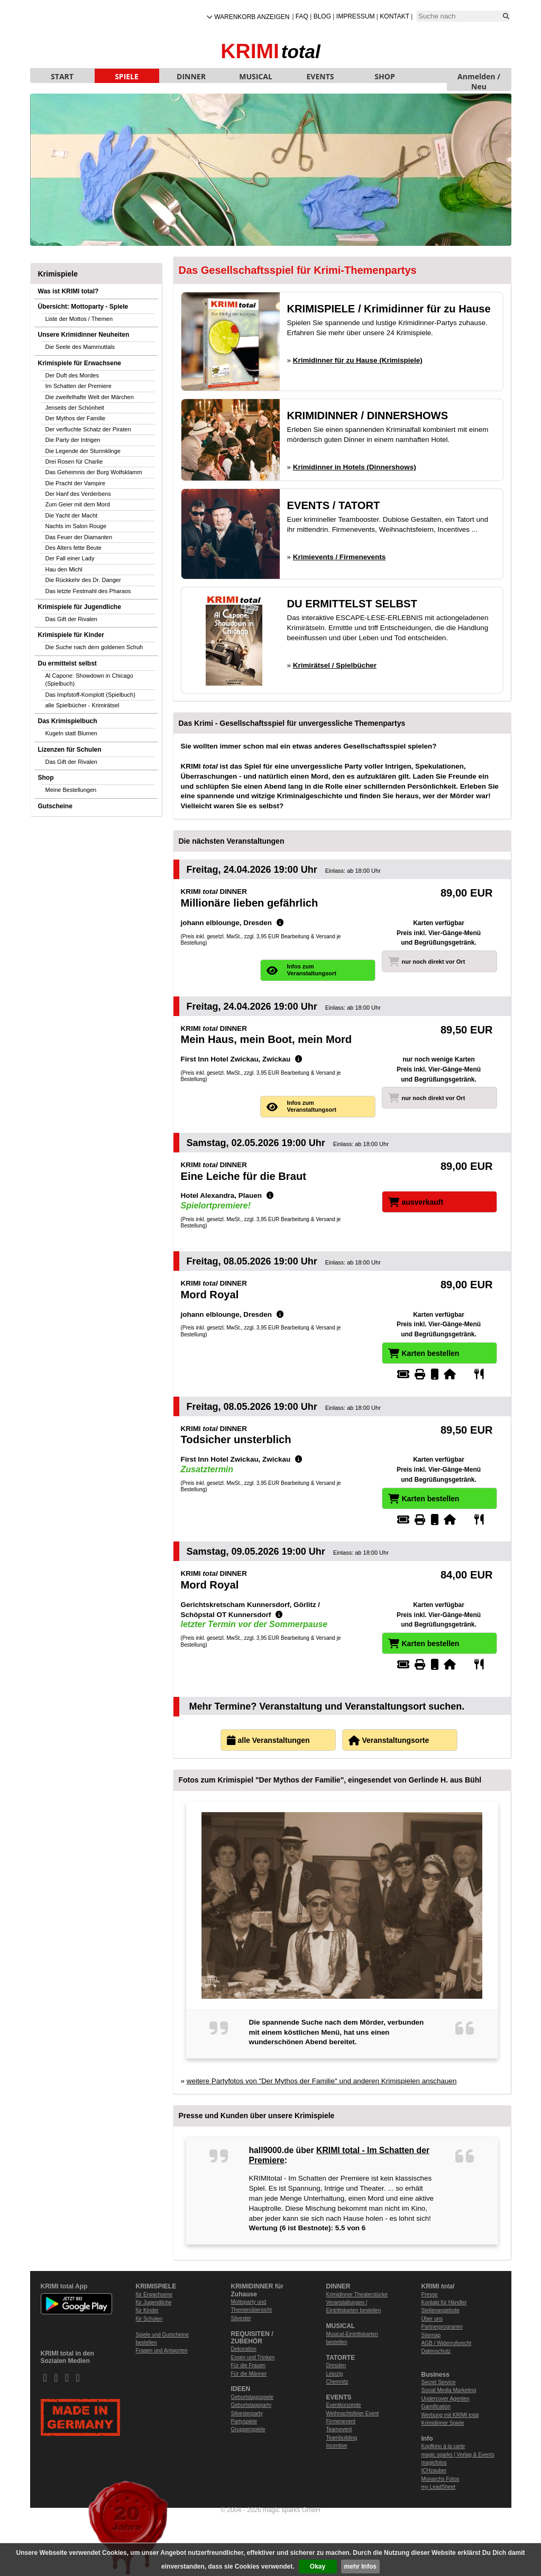 This screenshot has height=2576, width=541. What do you see at coordinates (443, 2446) in the screenshot?
I see `Kopfkino à la carte` at bounding box center [443, 2446].